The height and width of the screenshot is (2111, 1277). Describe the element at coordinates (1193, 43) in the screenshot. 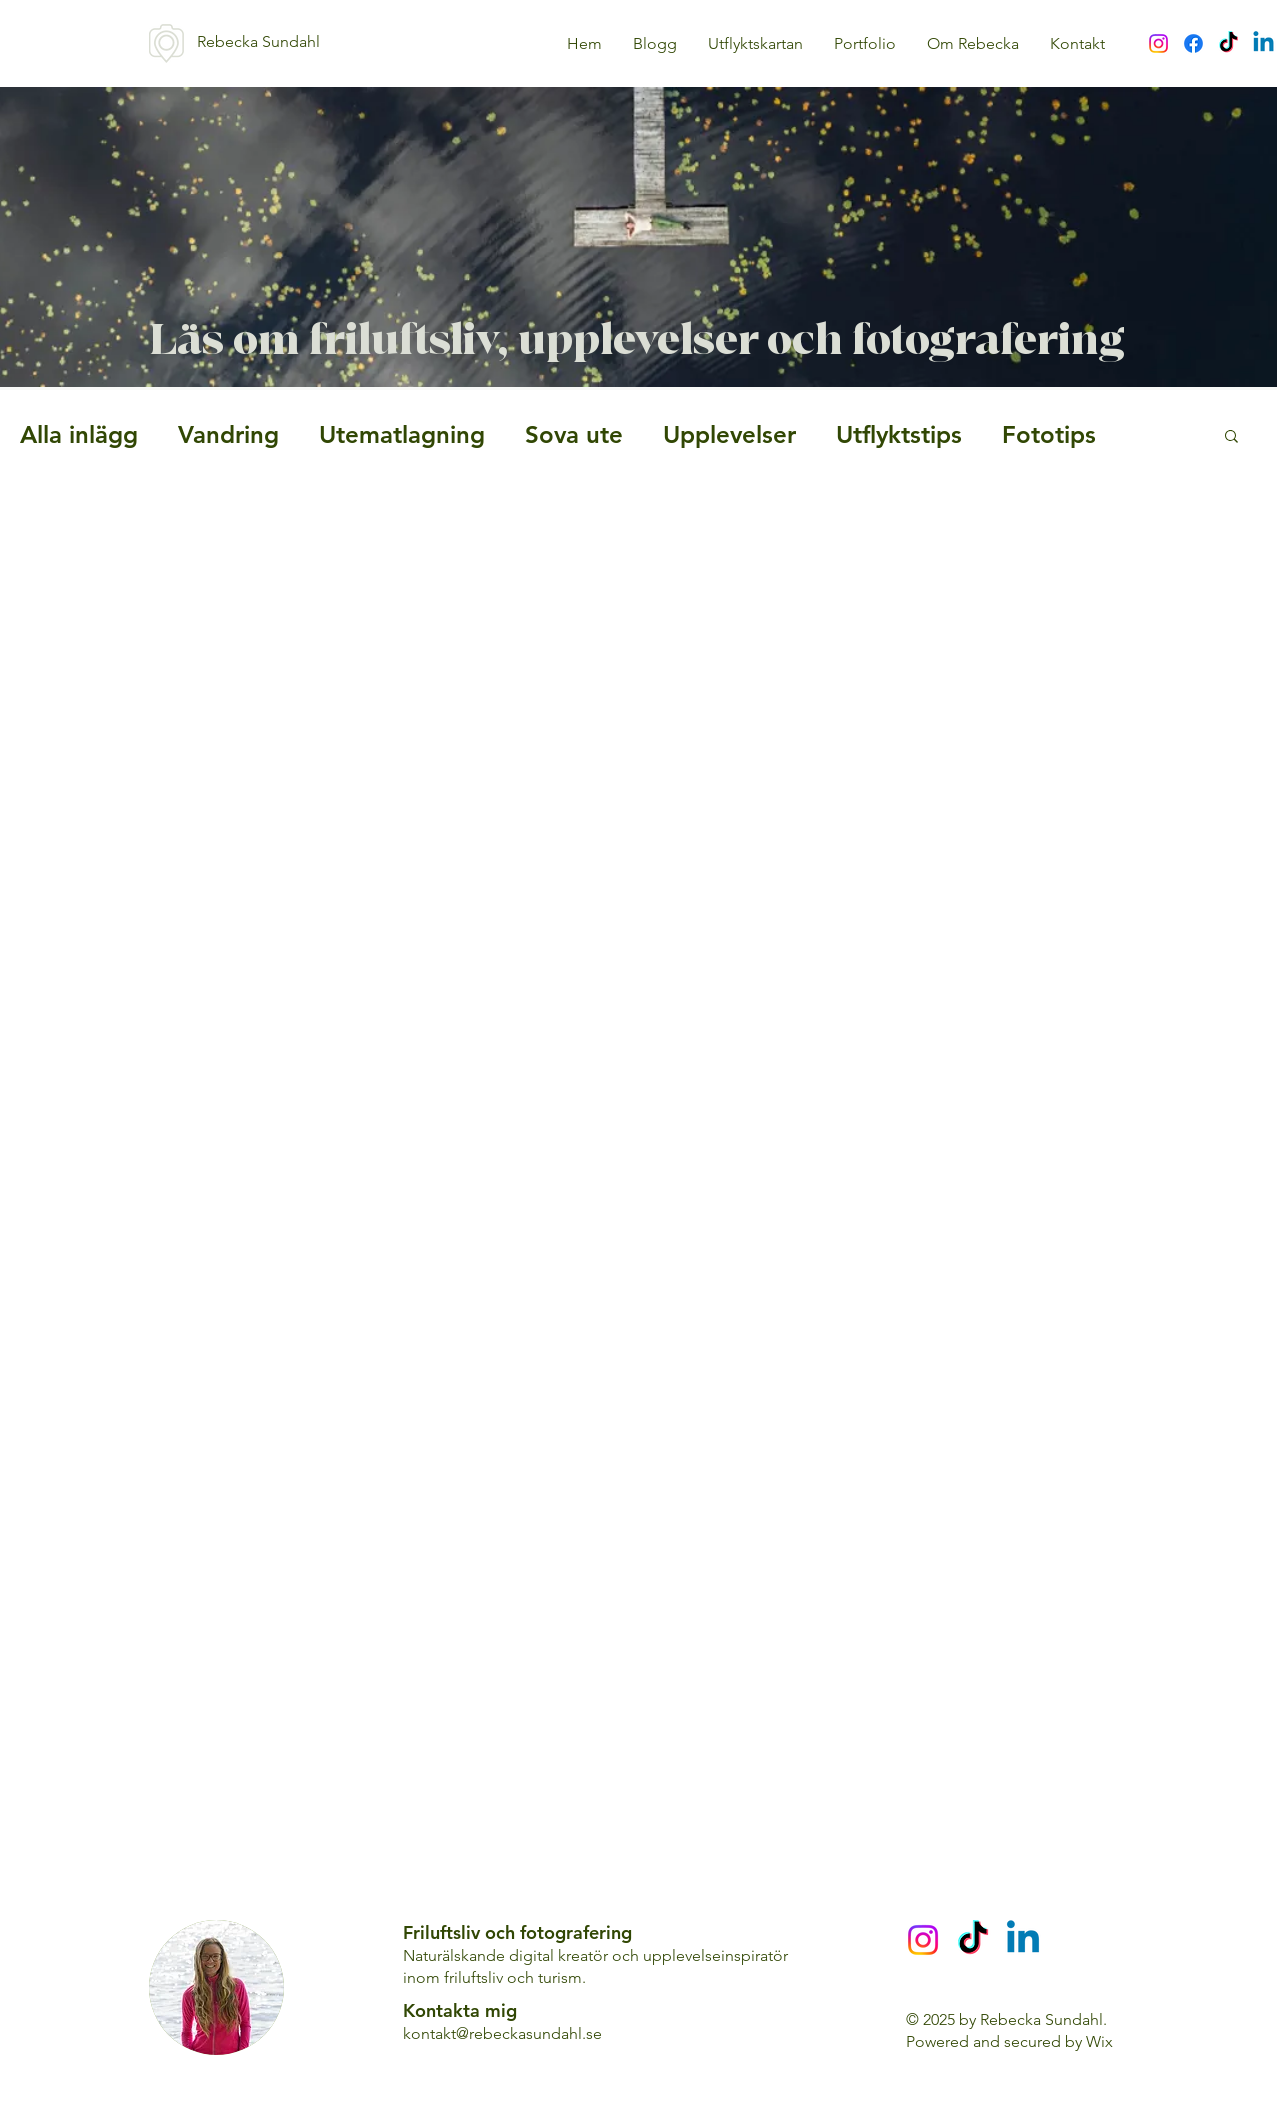

I see `[Facebook]` at that location.